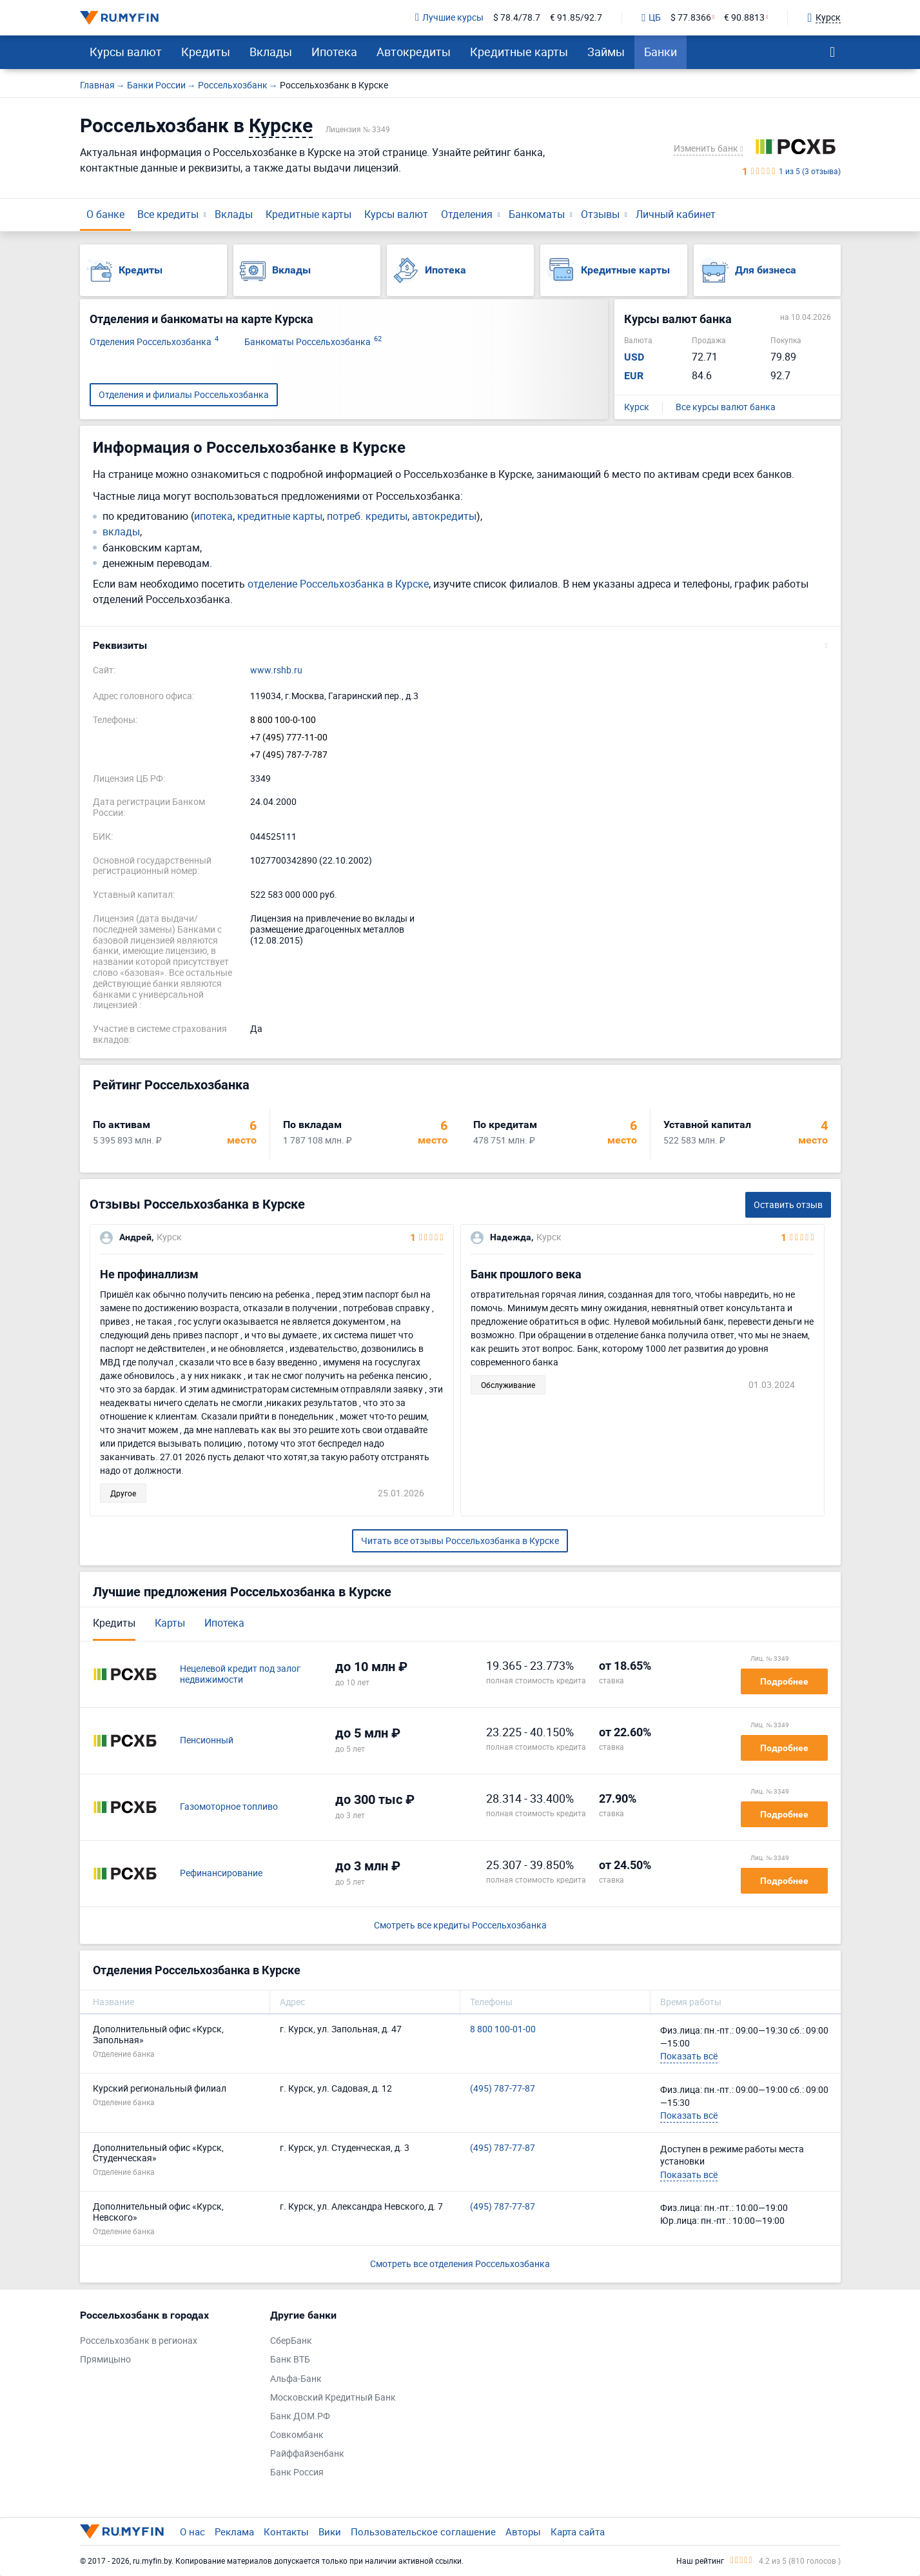  What do you see at coordinates (313, 342) in the screenshot?
I see `Банкоматы Россельхозбанка` at bounding box center [313, 342].